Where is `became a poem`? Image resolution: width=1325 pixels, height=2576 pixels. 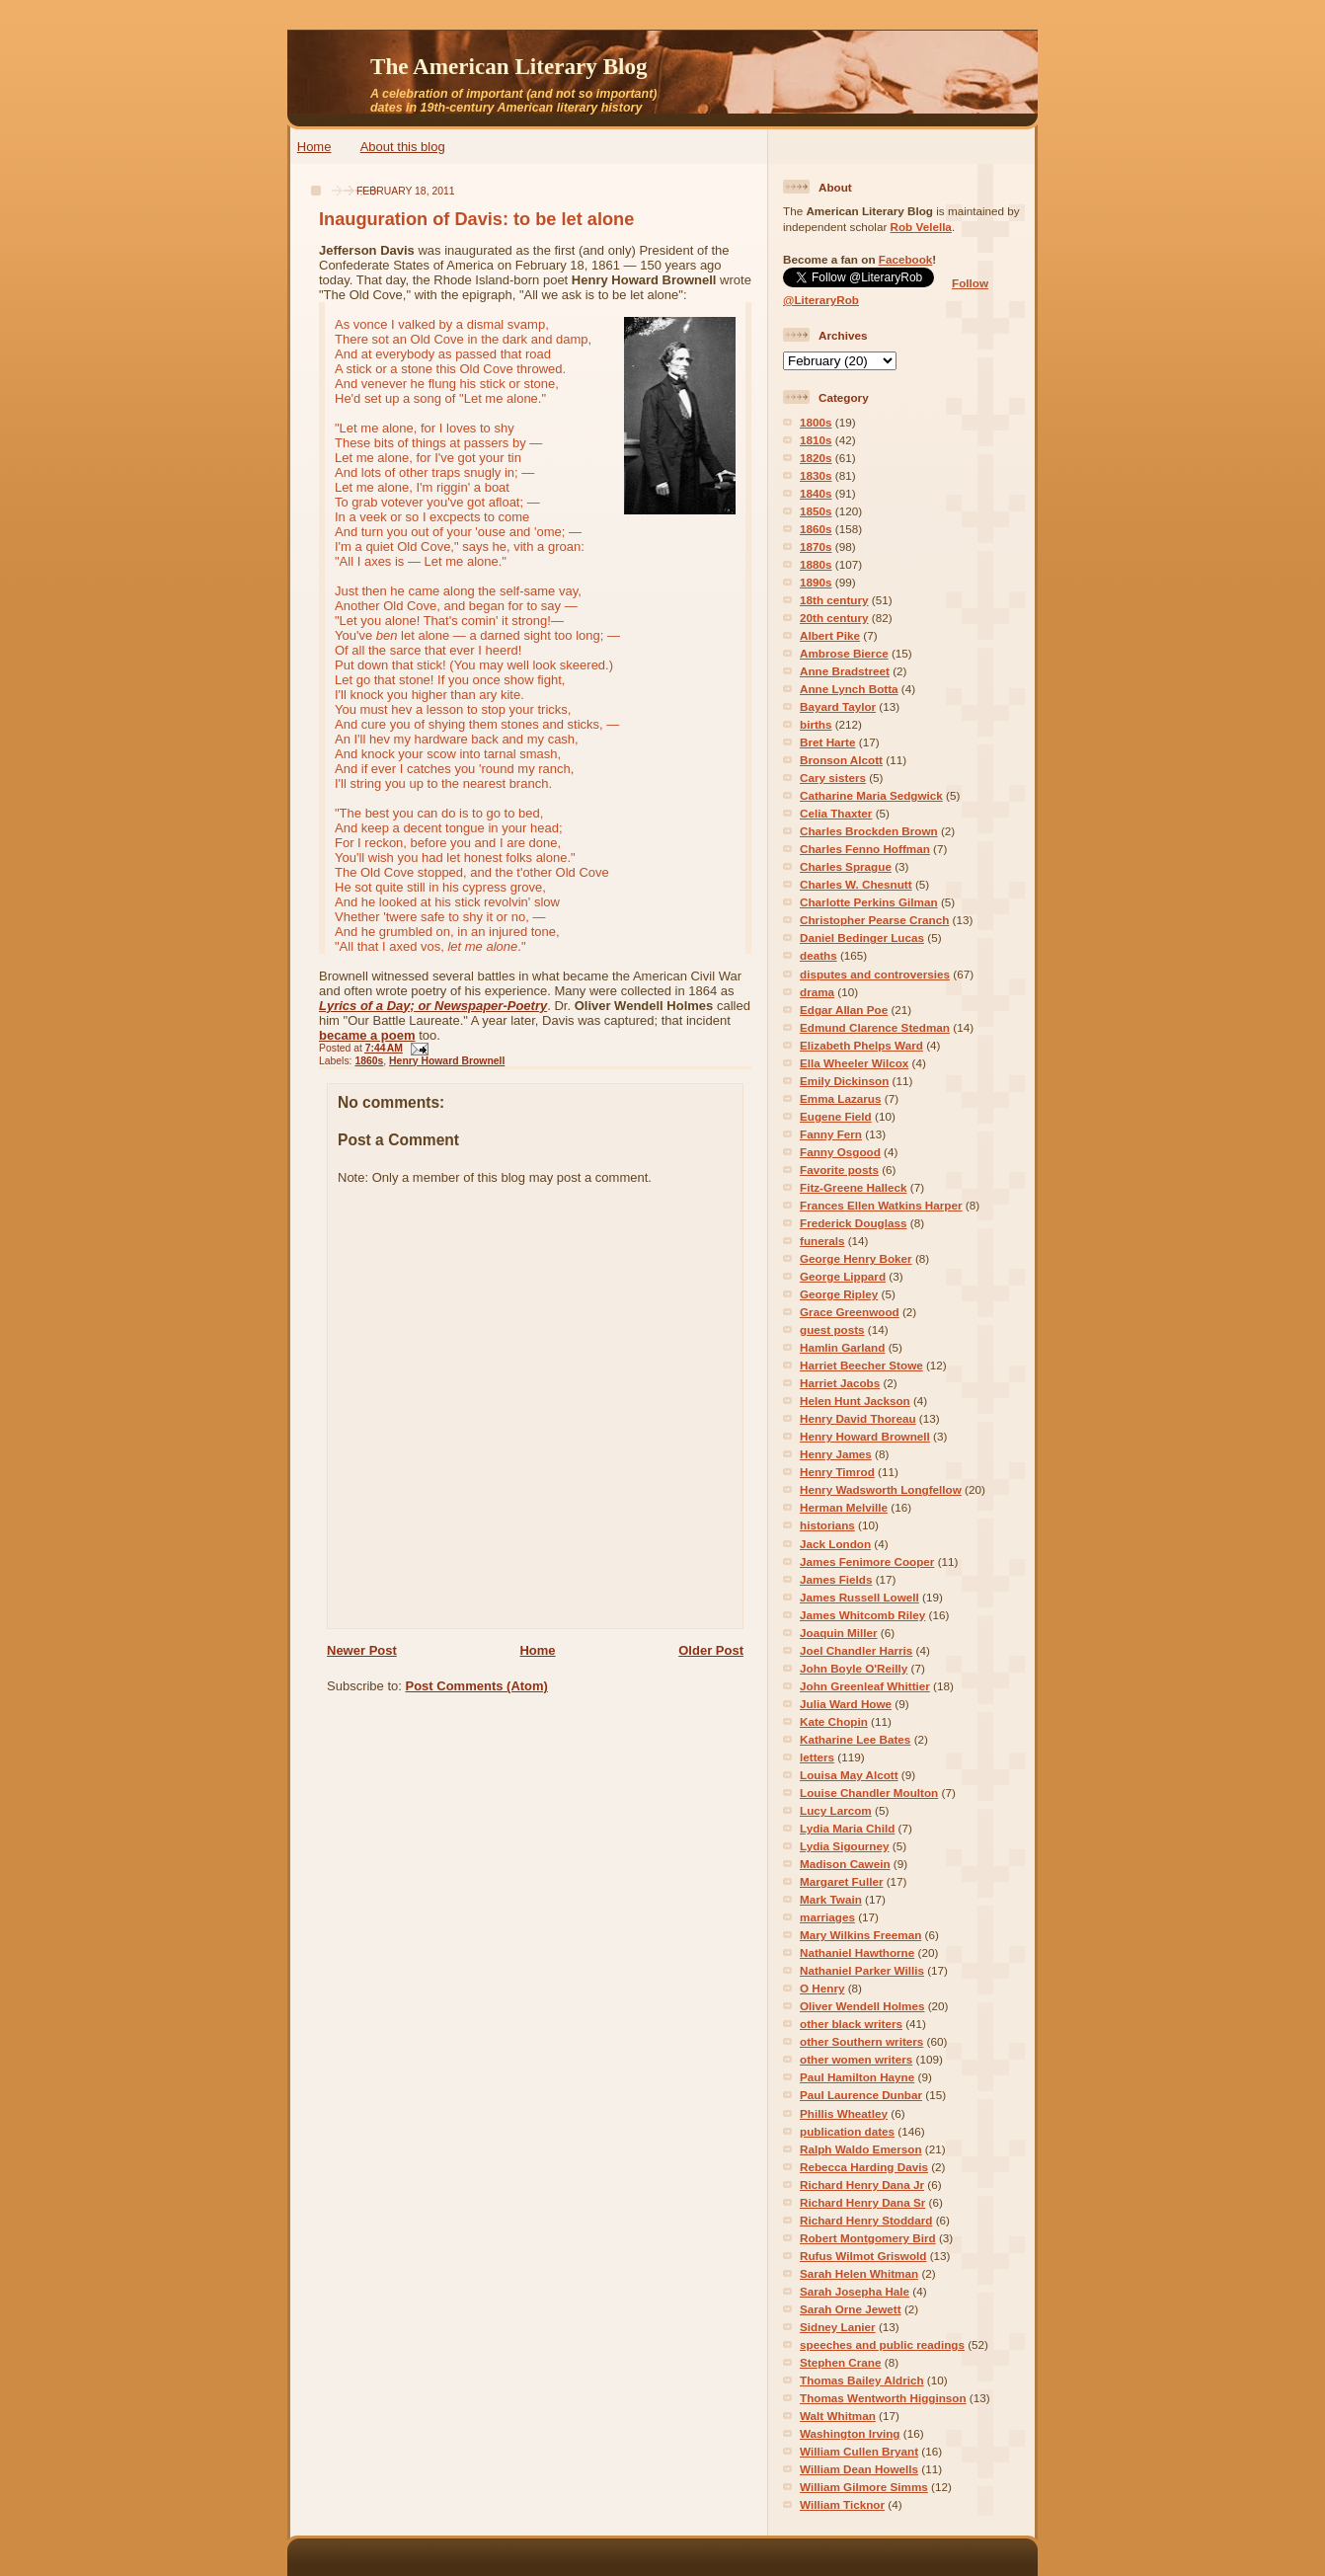 became a poem is located at coordinates (367, 1035).